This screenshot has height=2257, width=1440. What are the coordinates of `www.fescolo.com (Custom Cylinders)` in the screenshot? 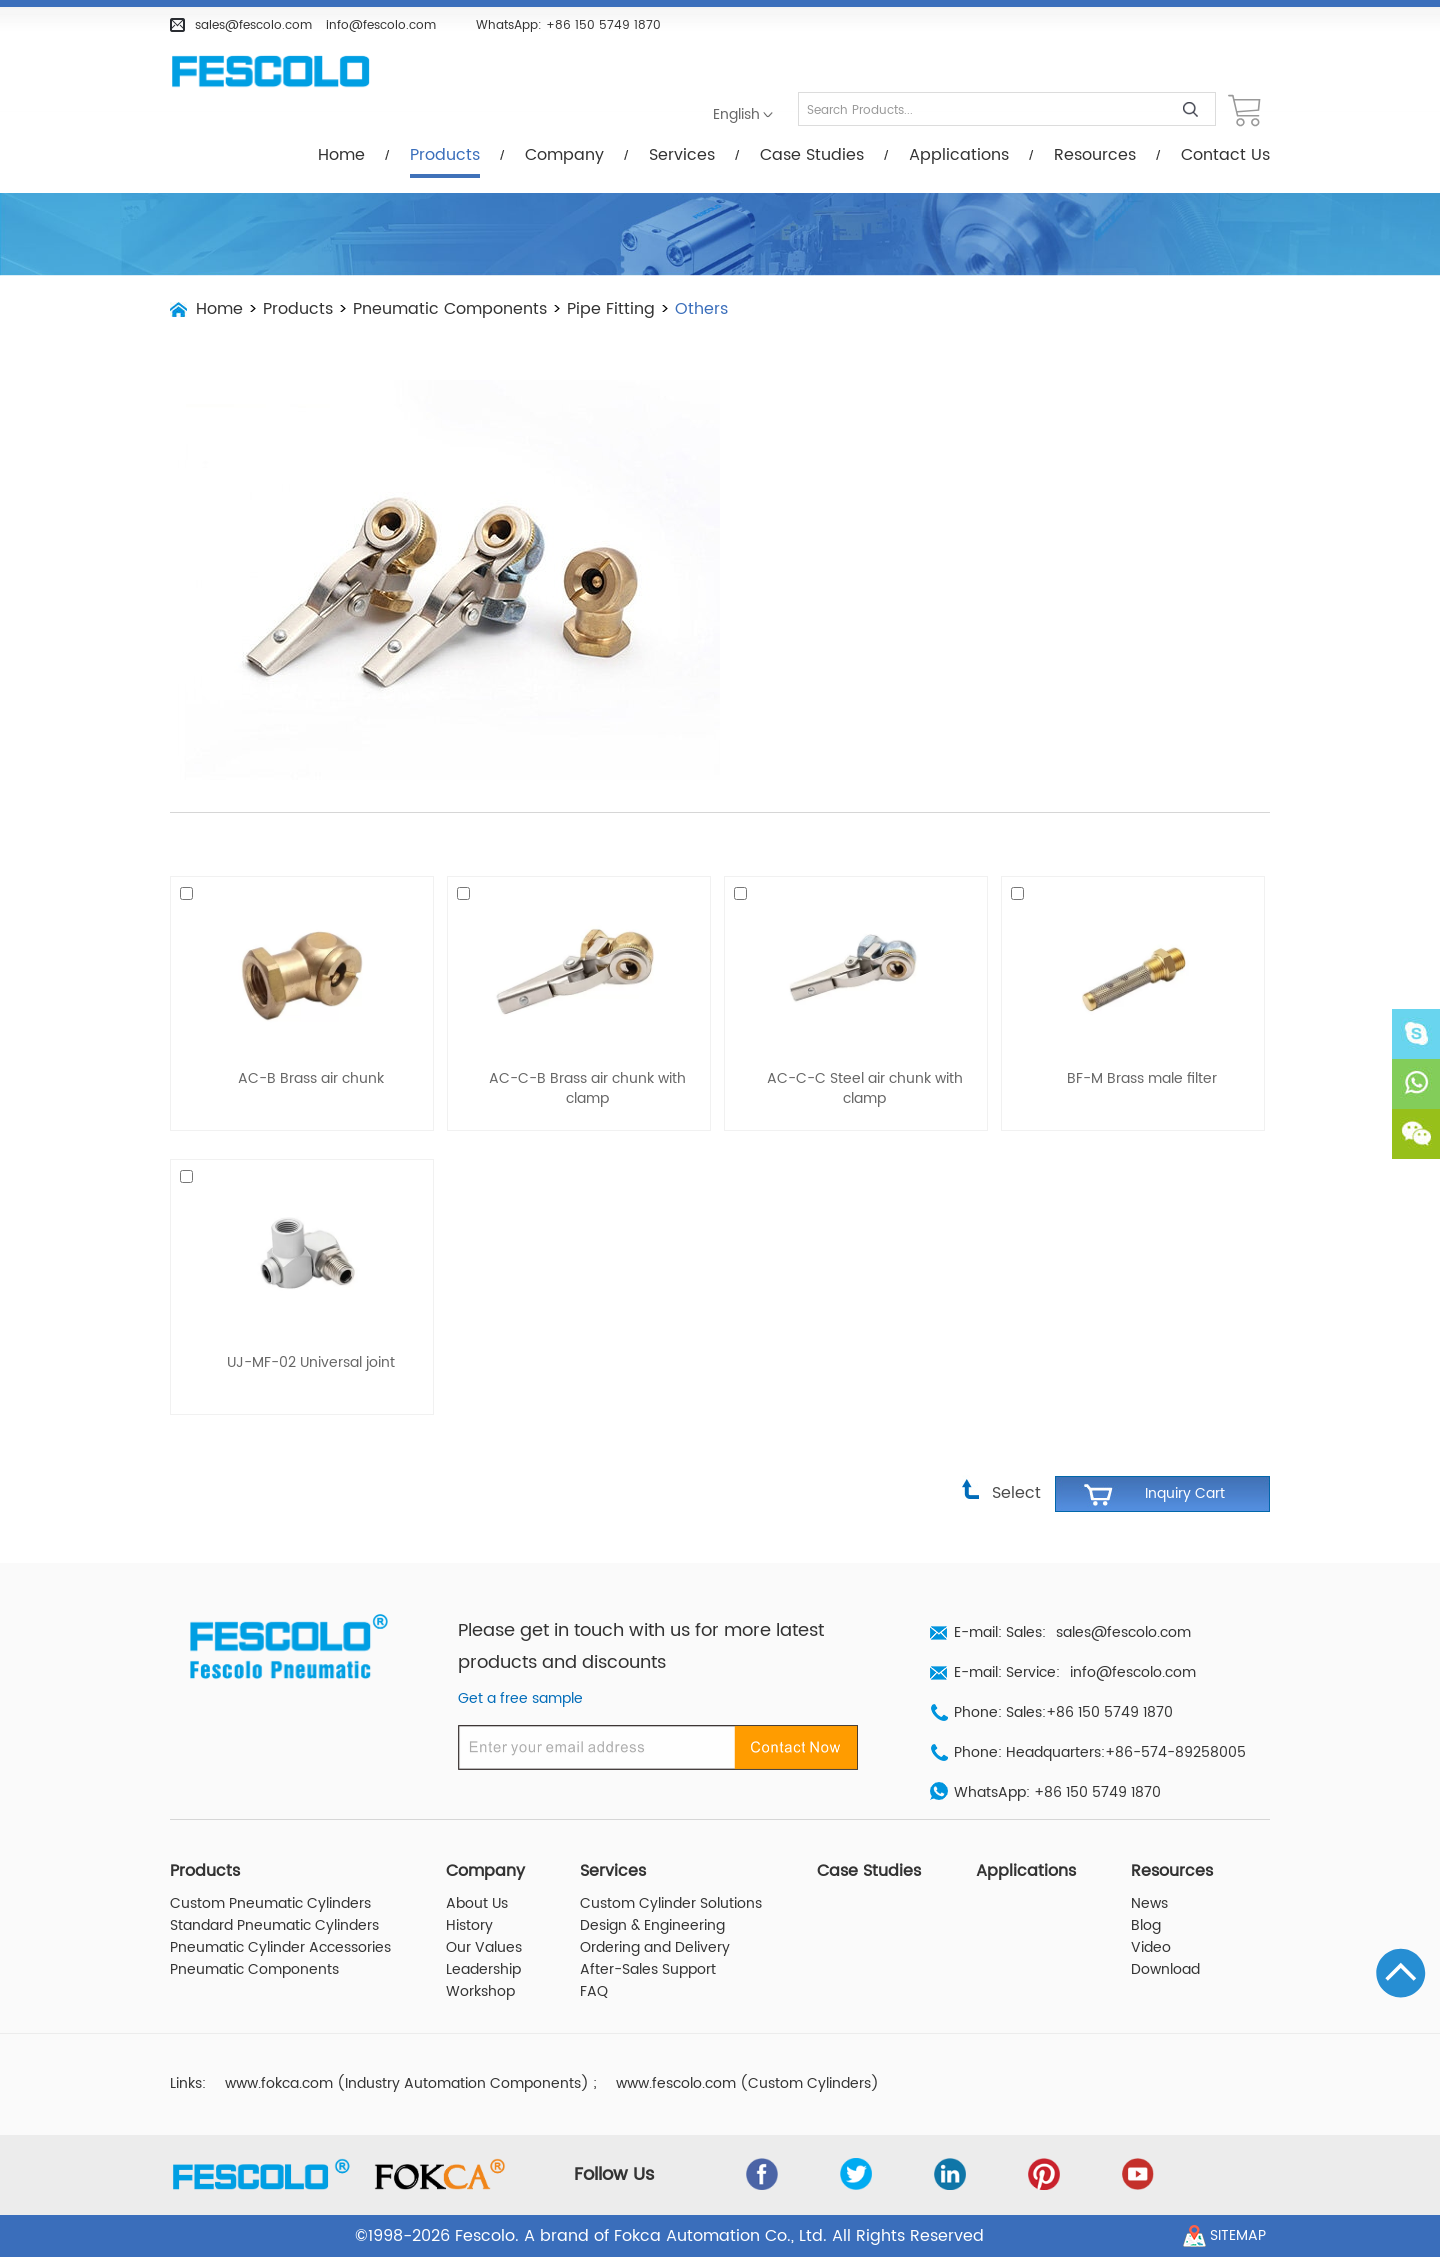 It's located at (747, 2084).